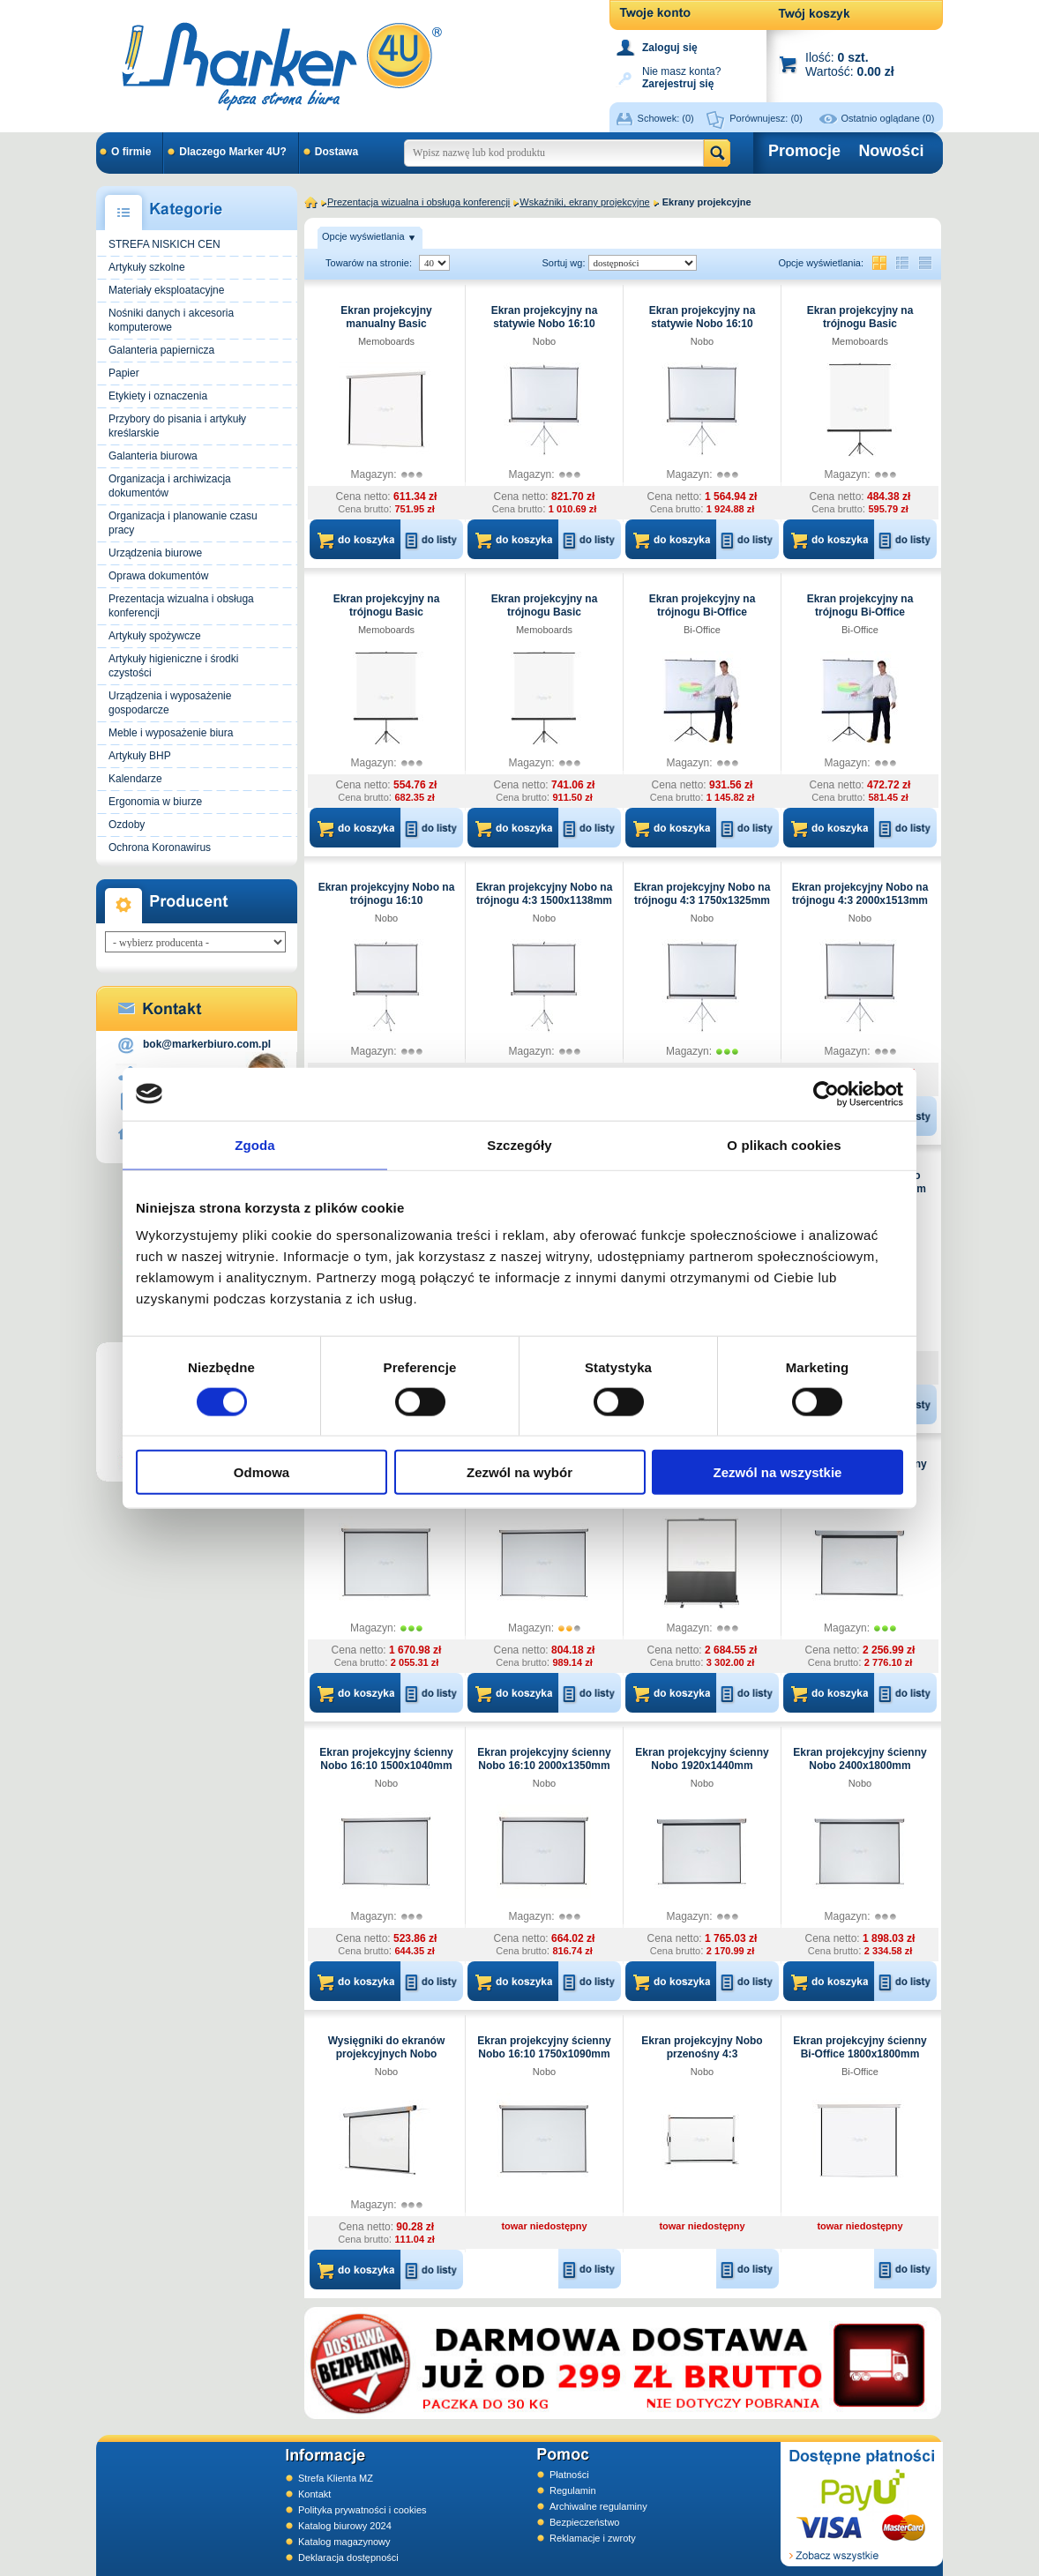 Image resolution: width=1039 pixels, height=2576 pixels. I want to click on Prezentacja wizualna i obsługa konferencji, so click(181, 606).